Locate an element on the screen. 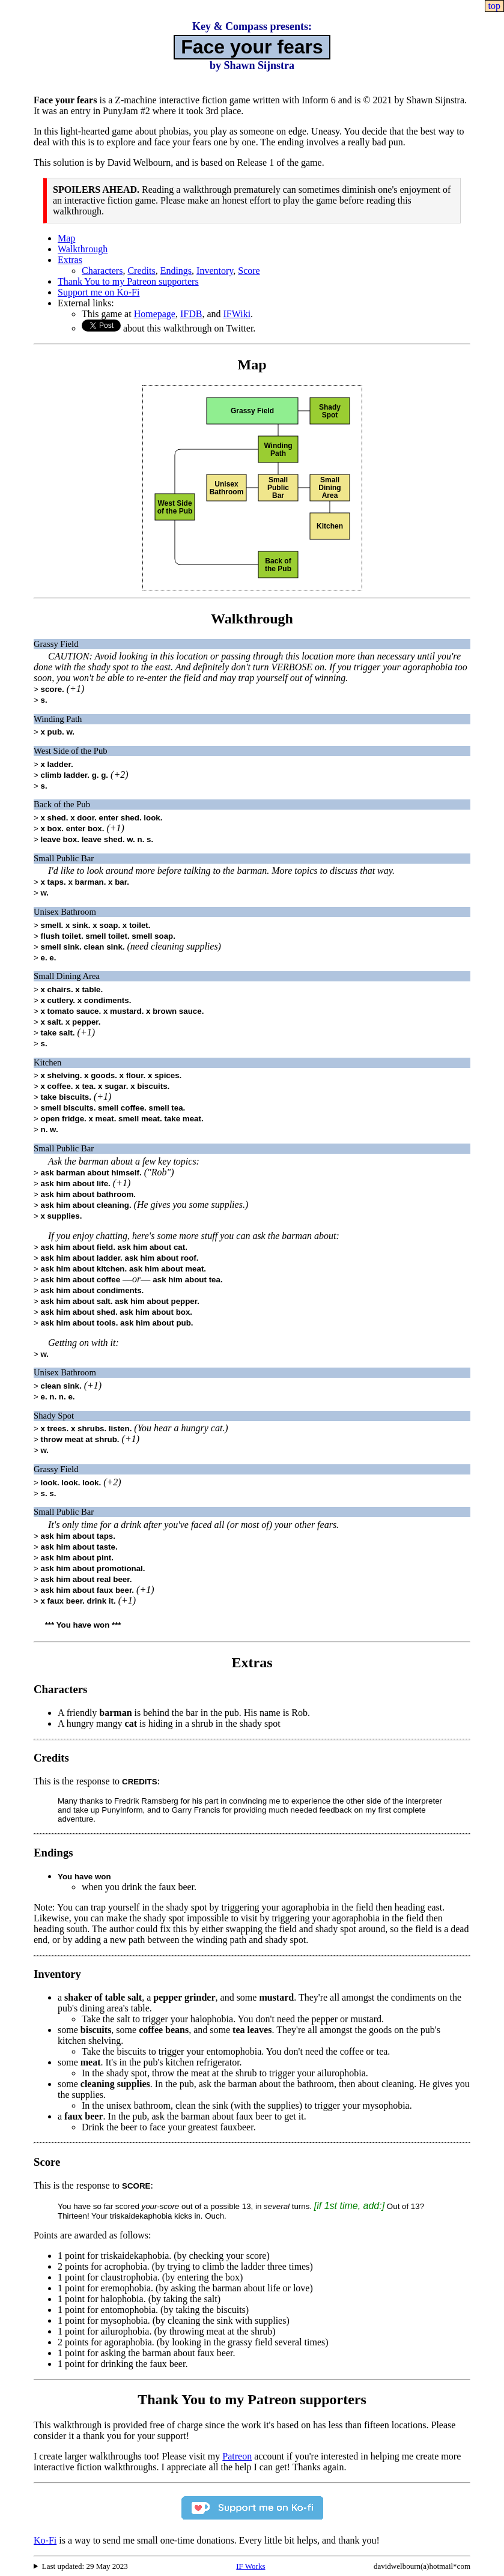  IFWiki is located at coordinates (237, 314).